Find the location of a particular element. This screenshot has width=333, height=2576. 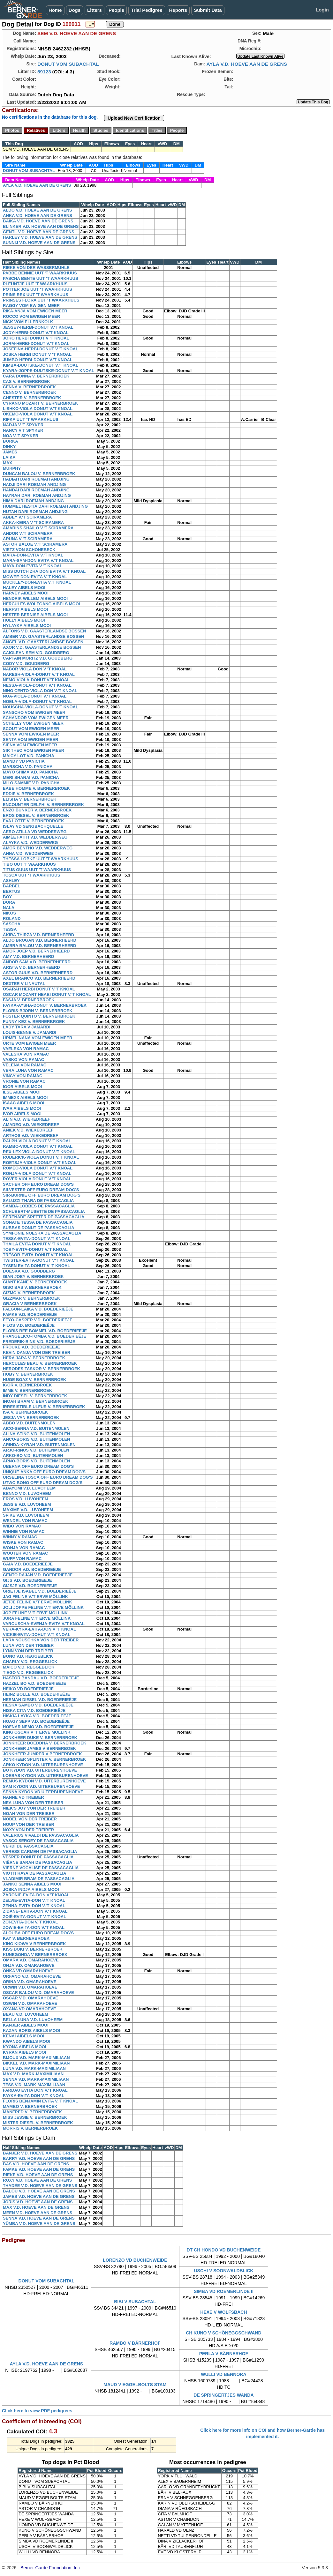

NOXY VON DER TREIBER is located at coordinates (28, 1829).